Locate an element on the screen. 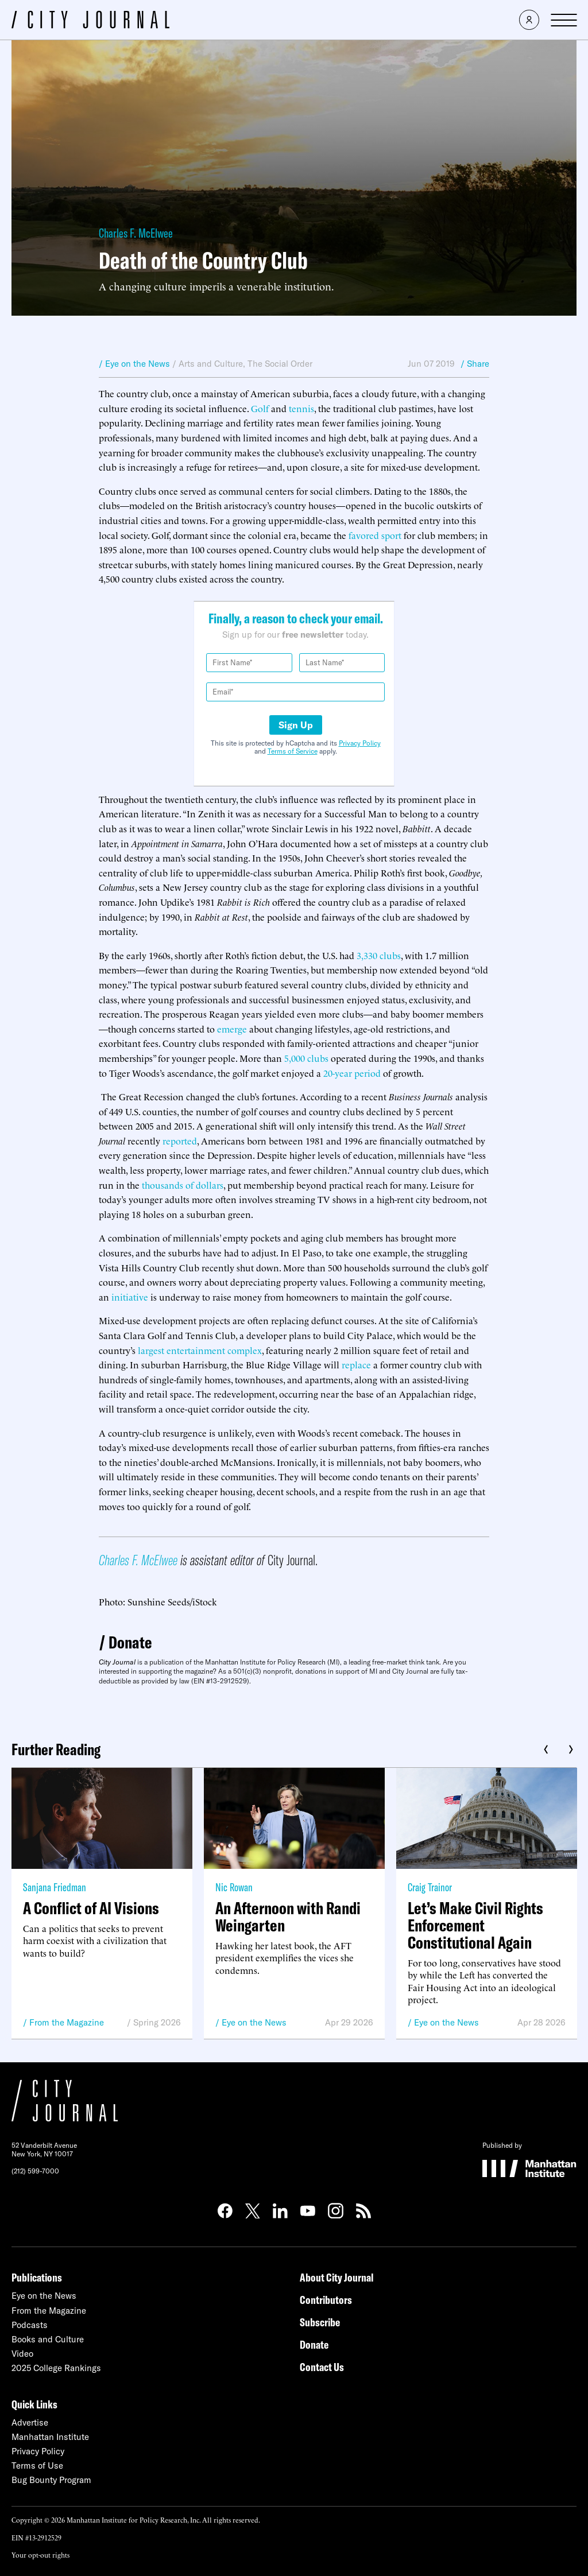 This screenshot has height=2576, width=588. Subscribe is located at coordinates (320, 2322).